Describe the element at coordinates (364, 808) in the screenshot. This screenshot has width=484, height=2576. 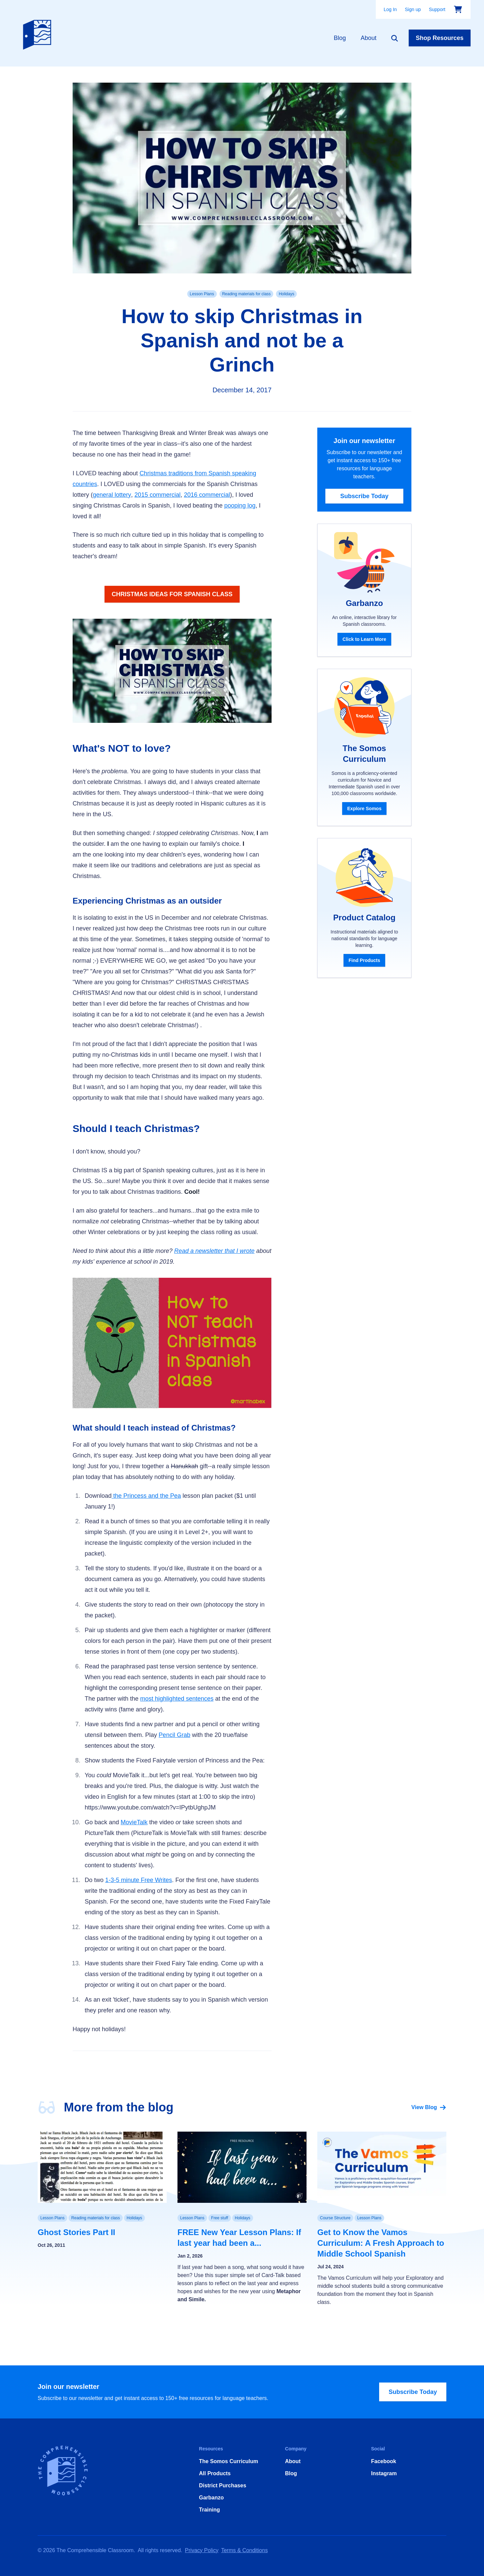
I see `Explore Somos` at that location.